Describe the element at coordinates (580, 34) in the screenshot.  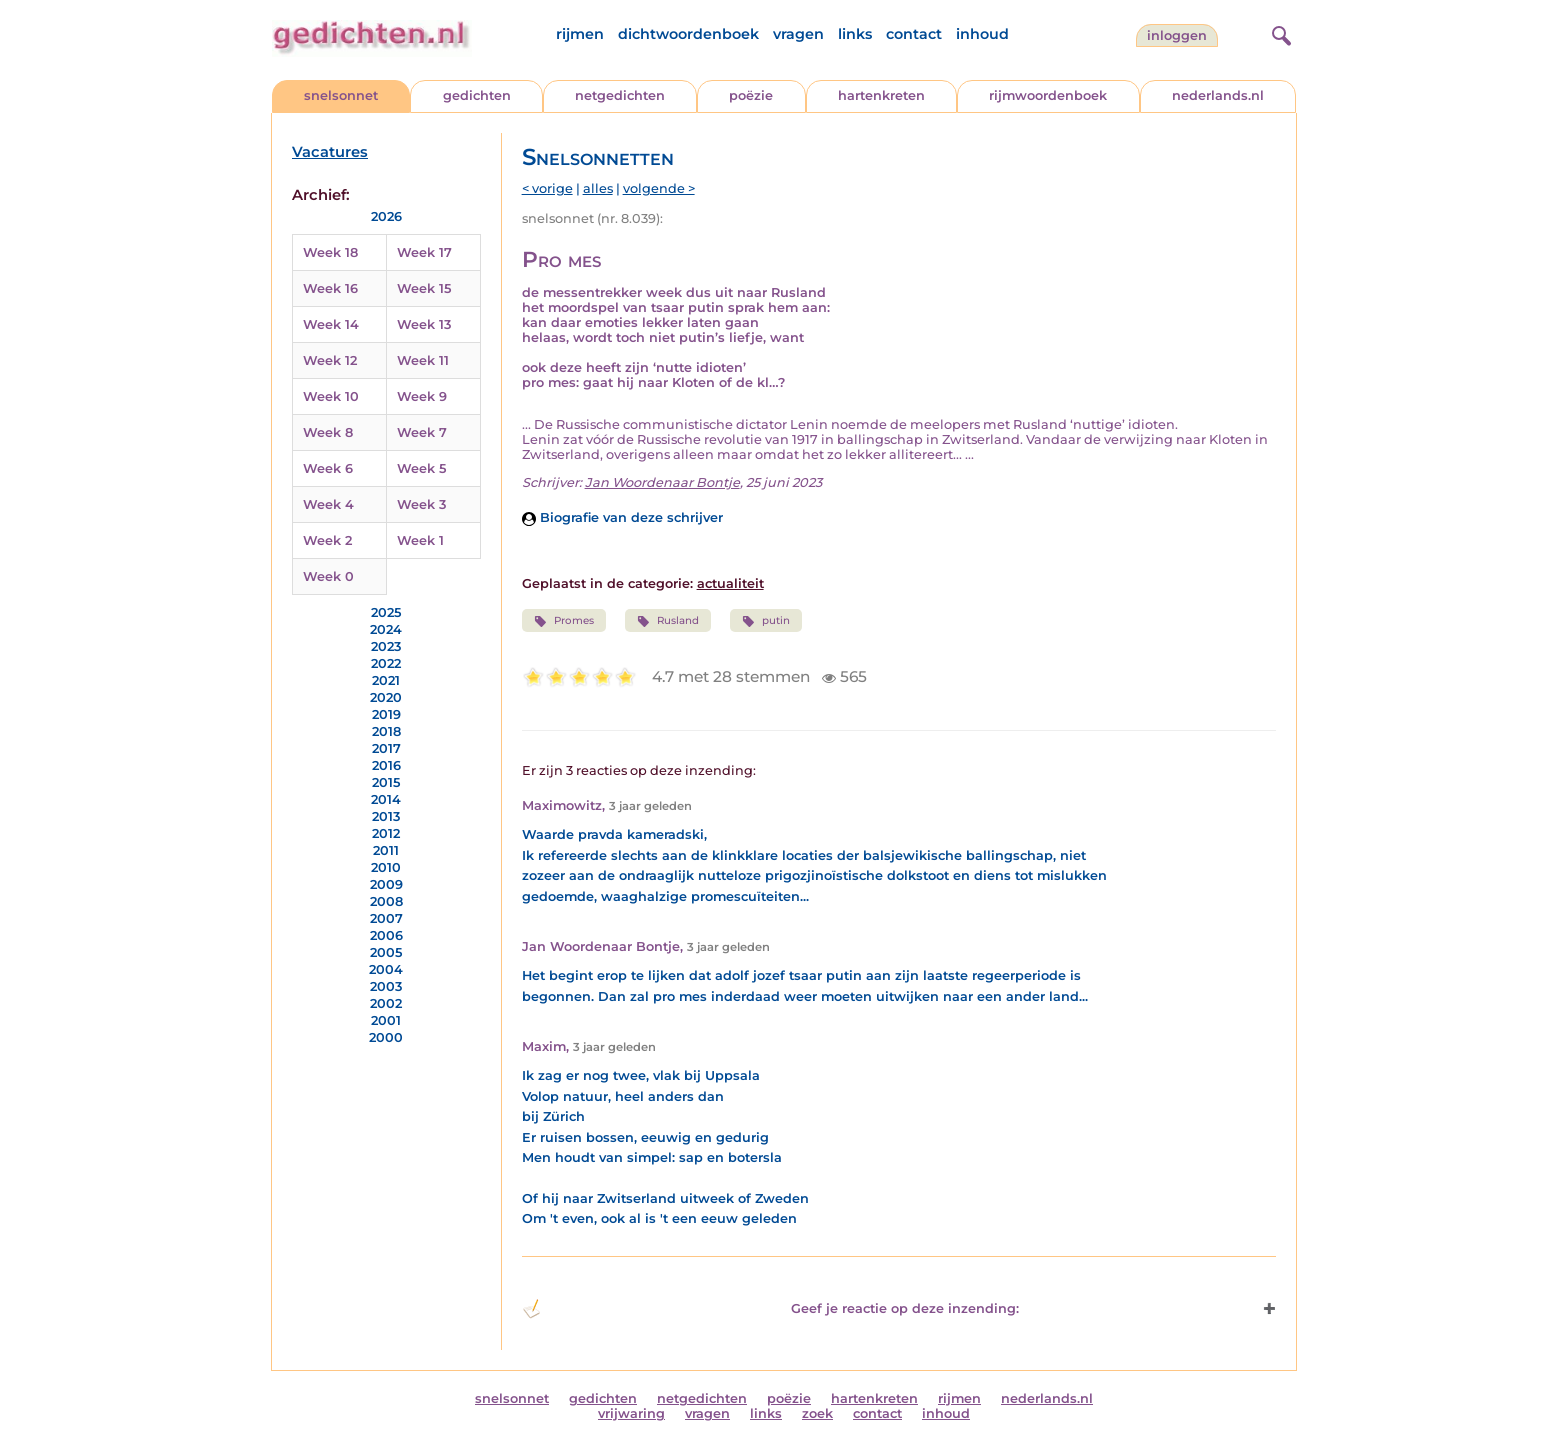
I see `rijmen` at that location.